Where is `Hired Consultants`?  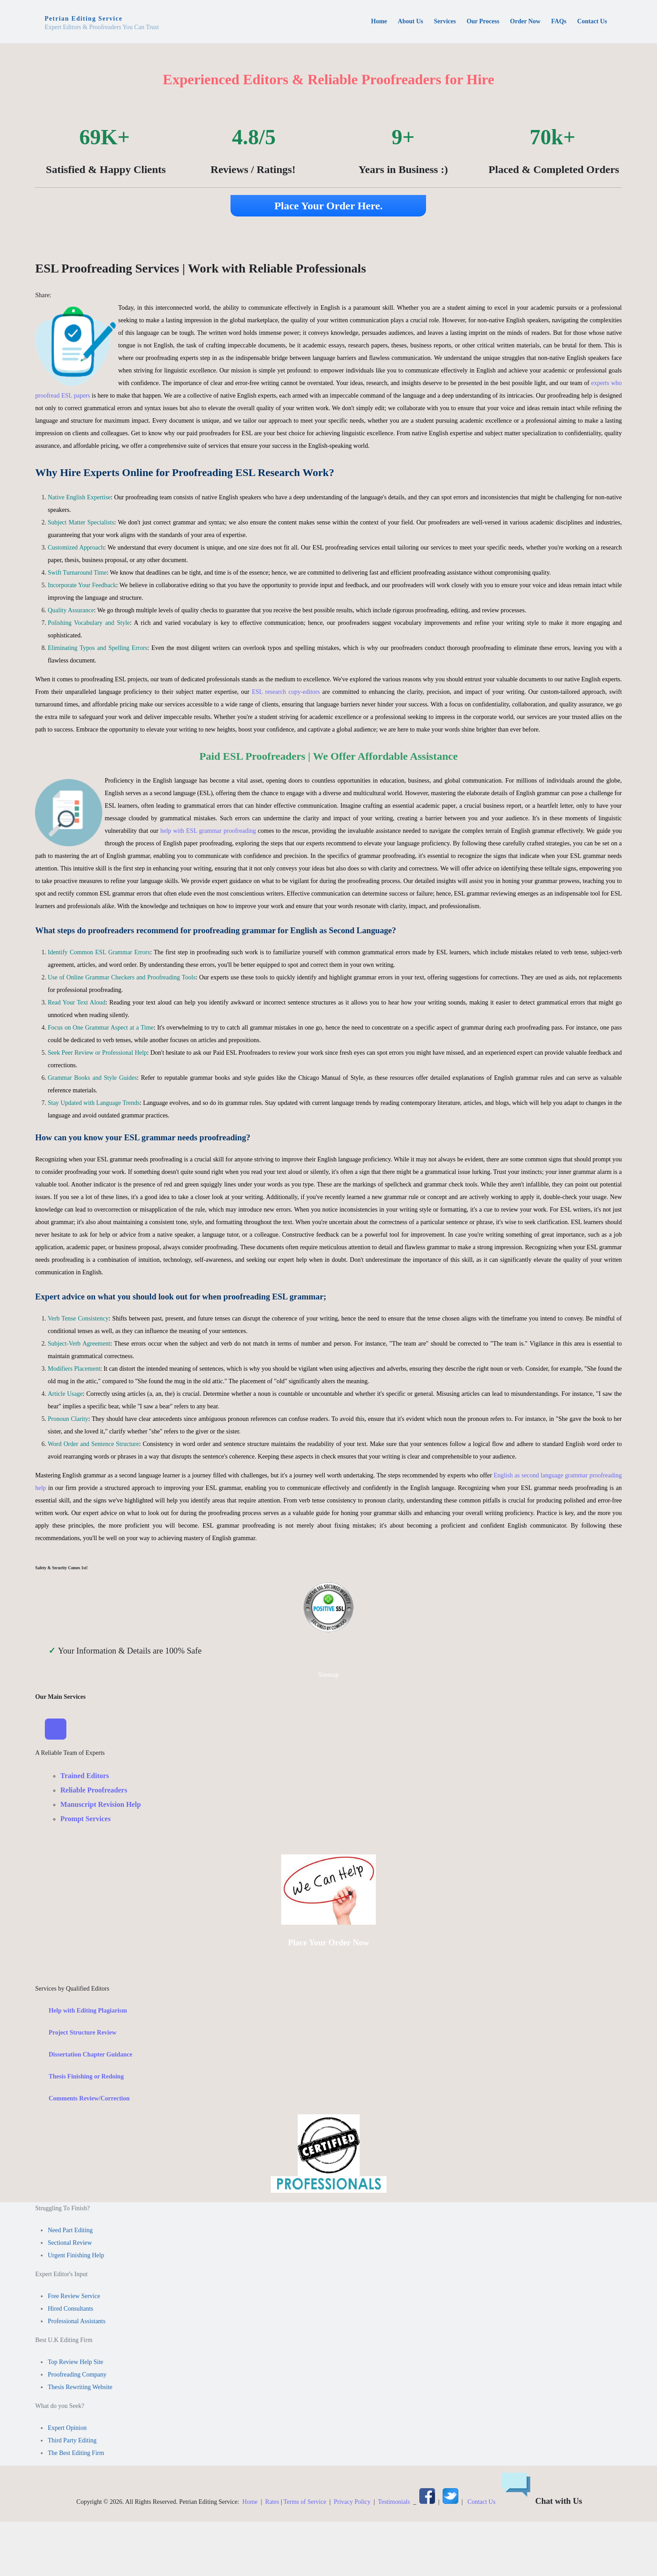
Hired Consultants is located at coordinates (70, 2308).